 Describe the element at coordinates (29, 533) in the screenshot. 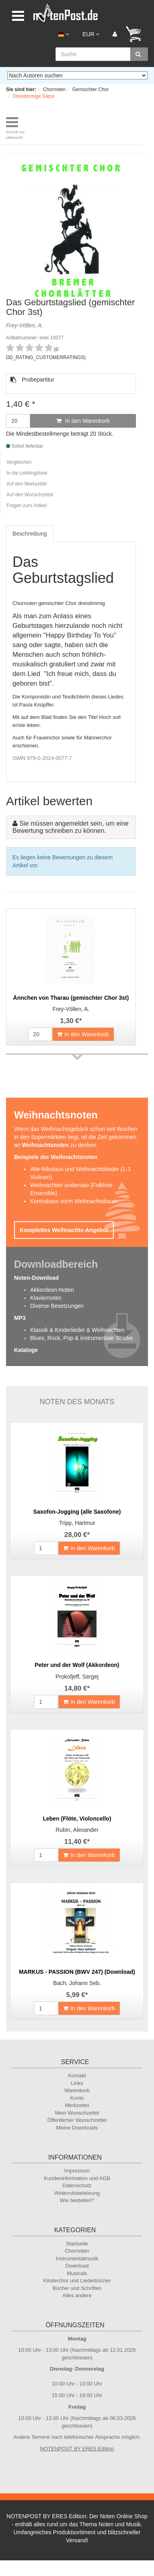

I see `Beschreibung` at that location.